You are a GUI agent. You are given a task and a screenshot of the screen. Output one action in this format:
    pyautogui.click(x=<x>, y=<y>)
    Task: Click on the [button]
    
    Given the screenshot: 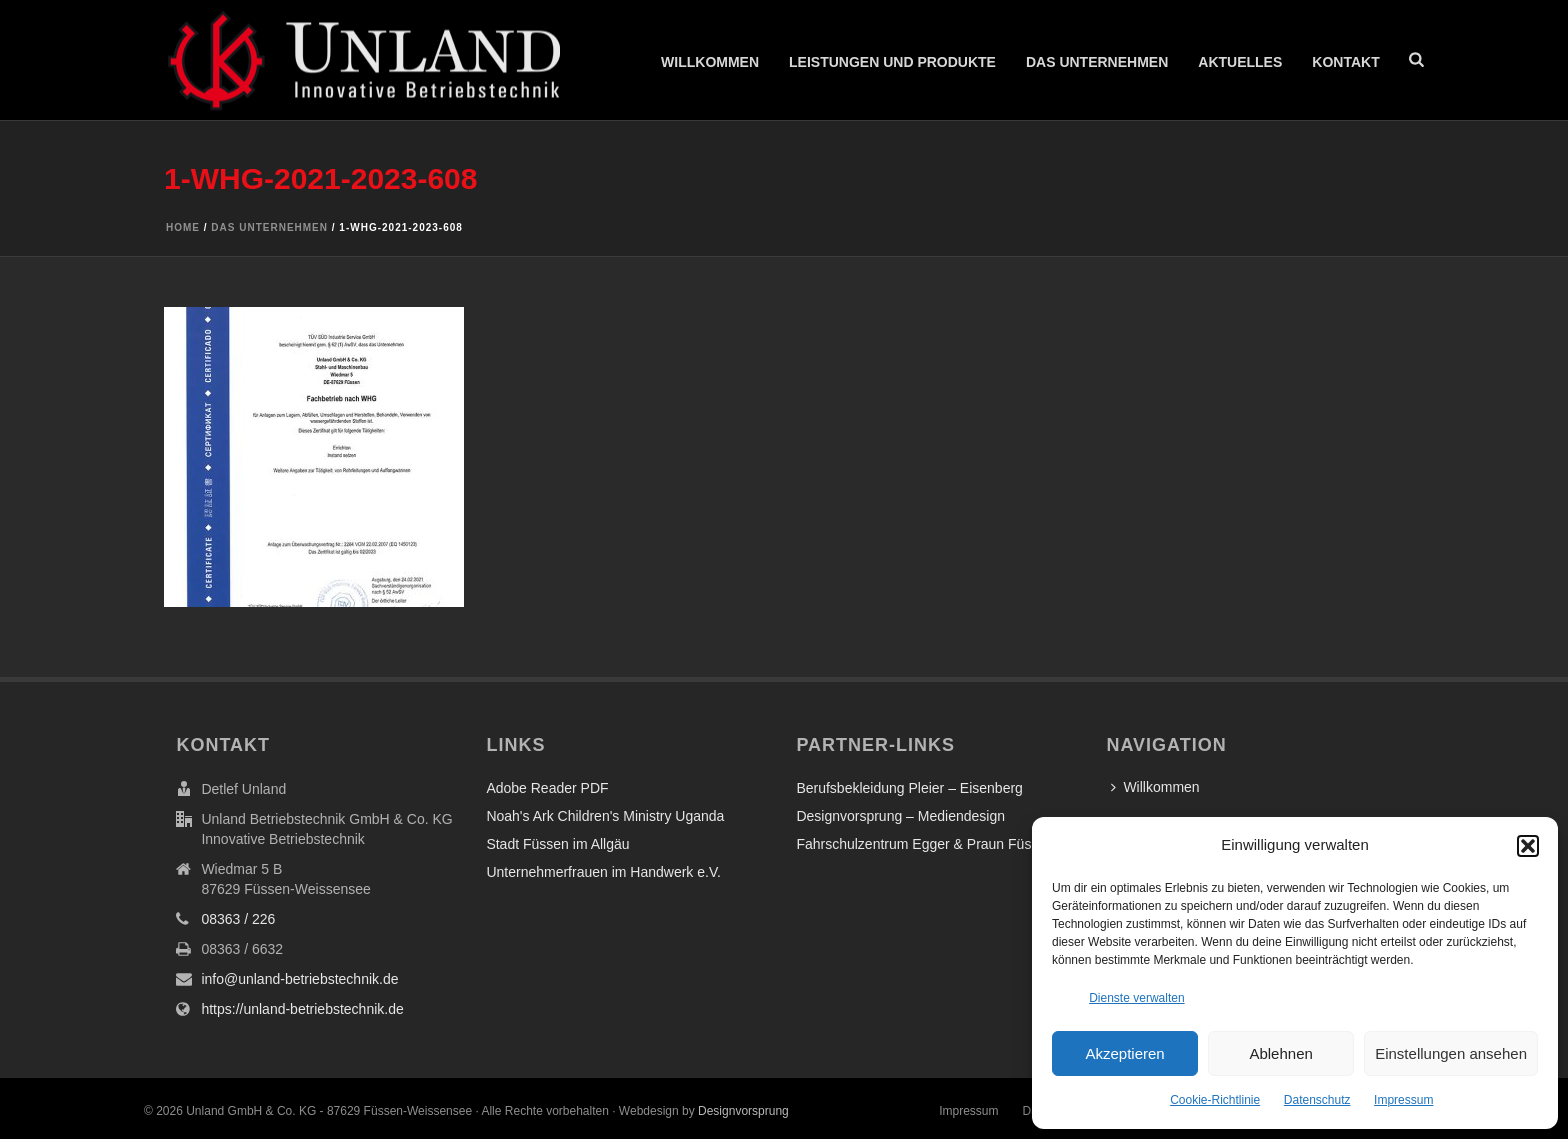 What is the action you would take?
    pyautogui.click(x=1528, y=846)
    